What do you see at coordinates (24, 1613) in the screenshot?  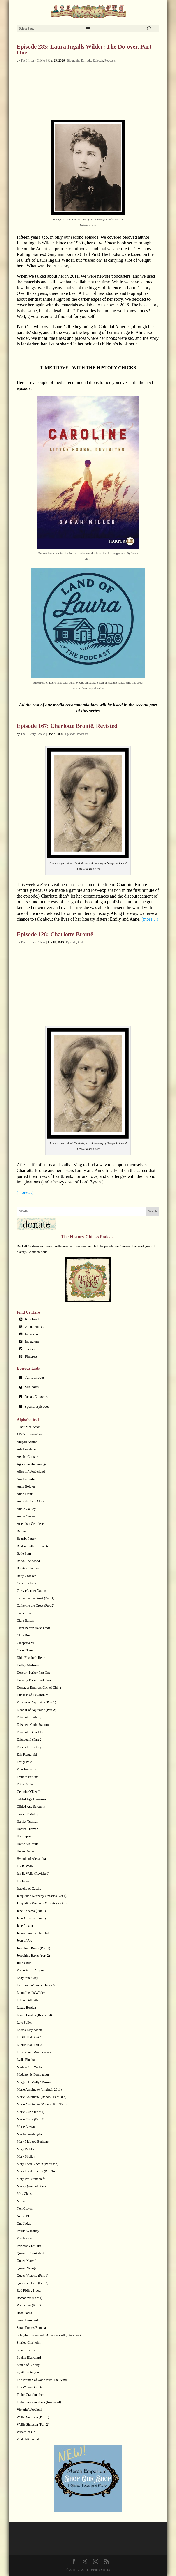 I see `Cinderella` at bounding box center [24, 1613].